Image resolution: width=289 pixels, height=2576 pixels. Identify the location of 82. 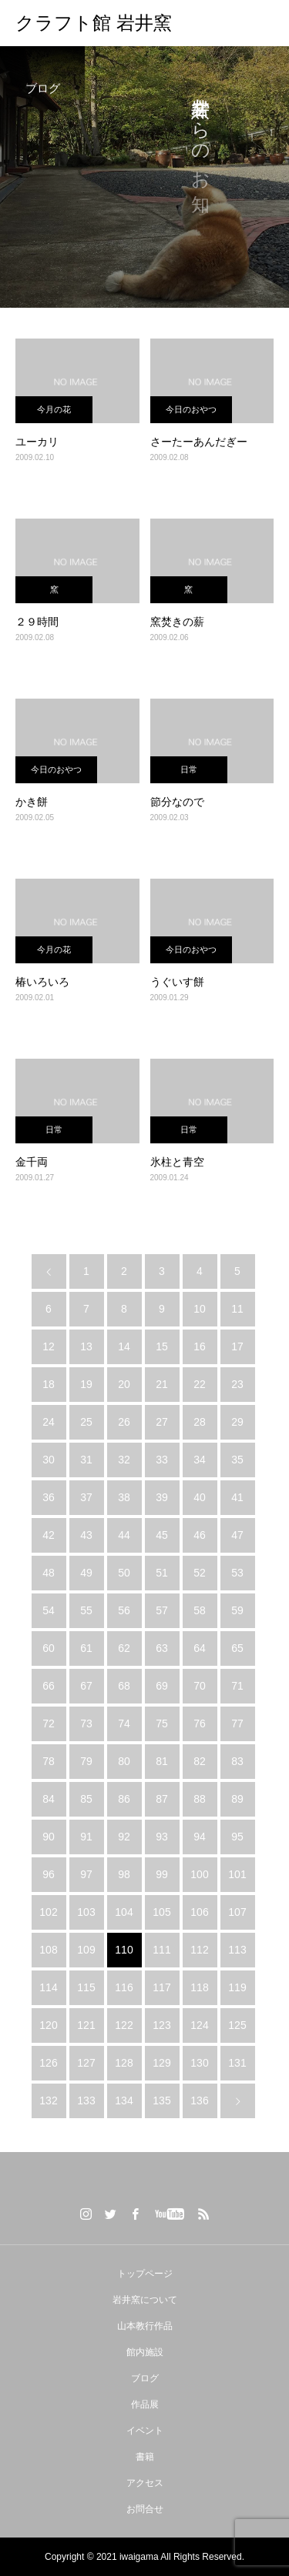
(199, 1761).